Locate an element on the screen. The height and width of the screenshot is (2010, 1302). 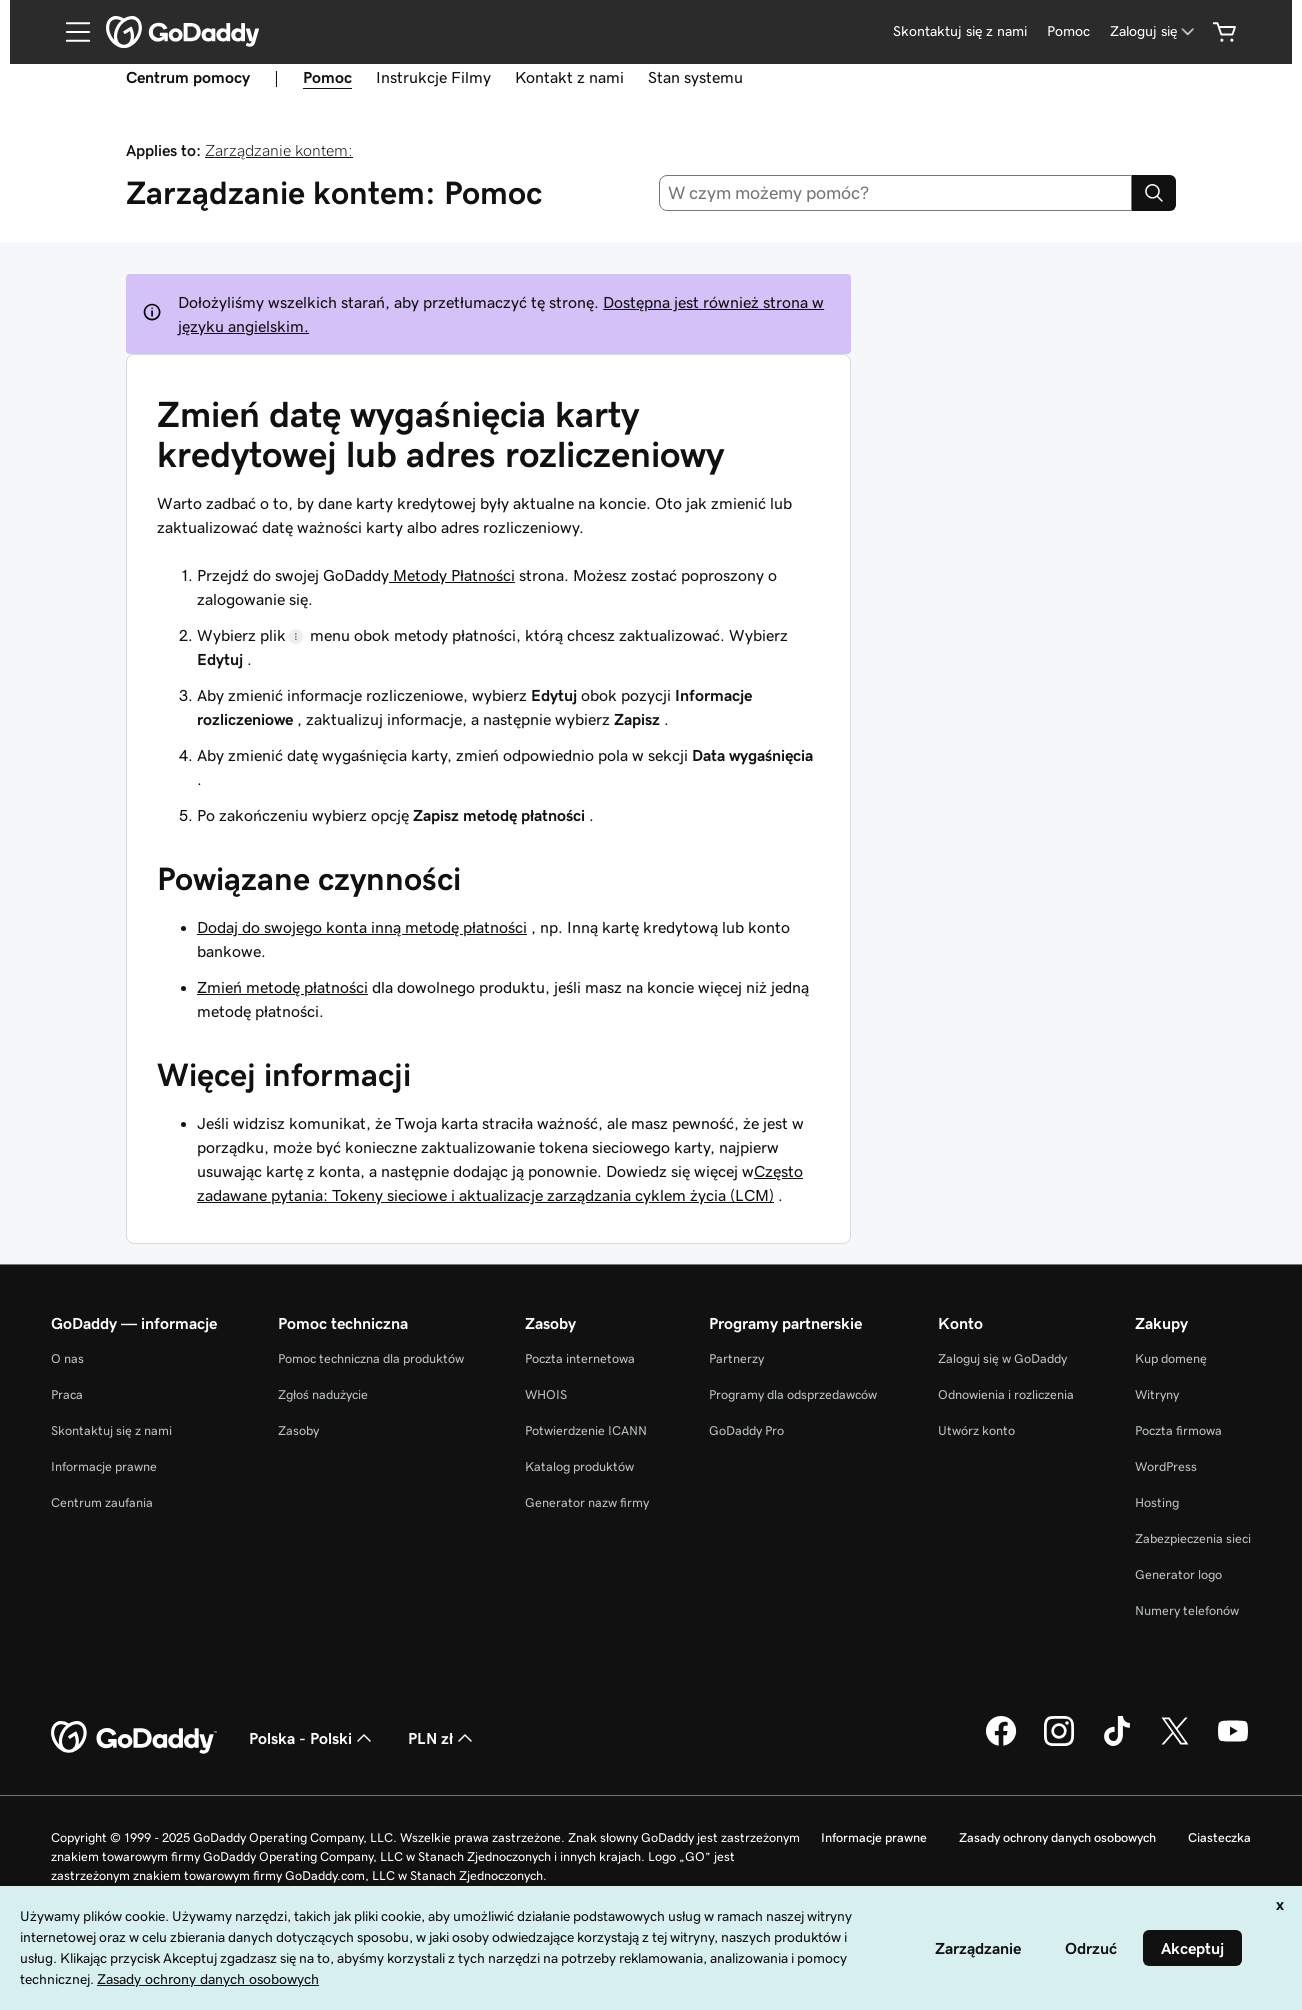
Skontaktuj się z nami is located at coordinates (111, 1430).